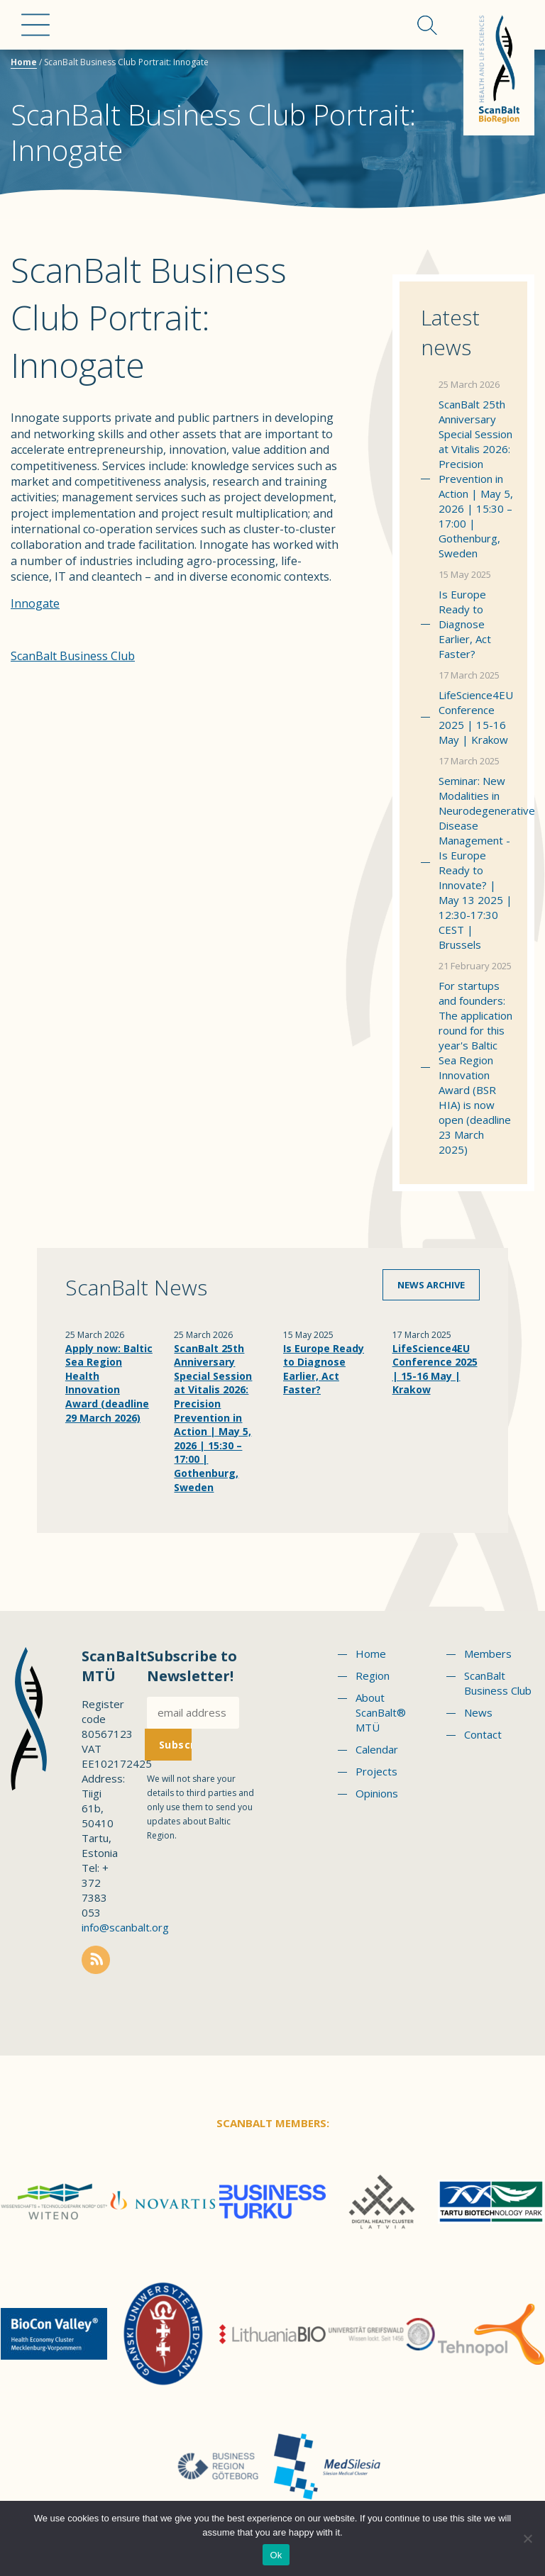 The height and width of the screenshot is (2576, 545). I want to click on LifeScience4EU Conference 2025 | 15-16 May | Krakow, so click(476, 717).